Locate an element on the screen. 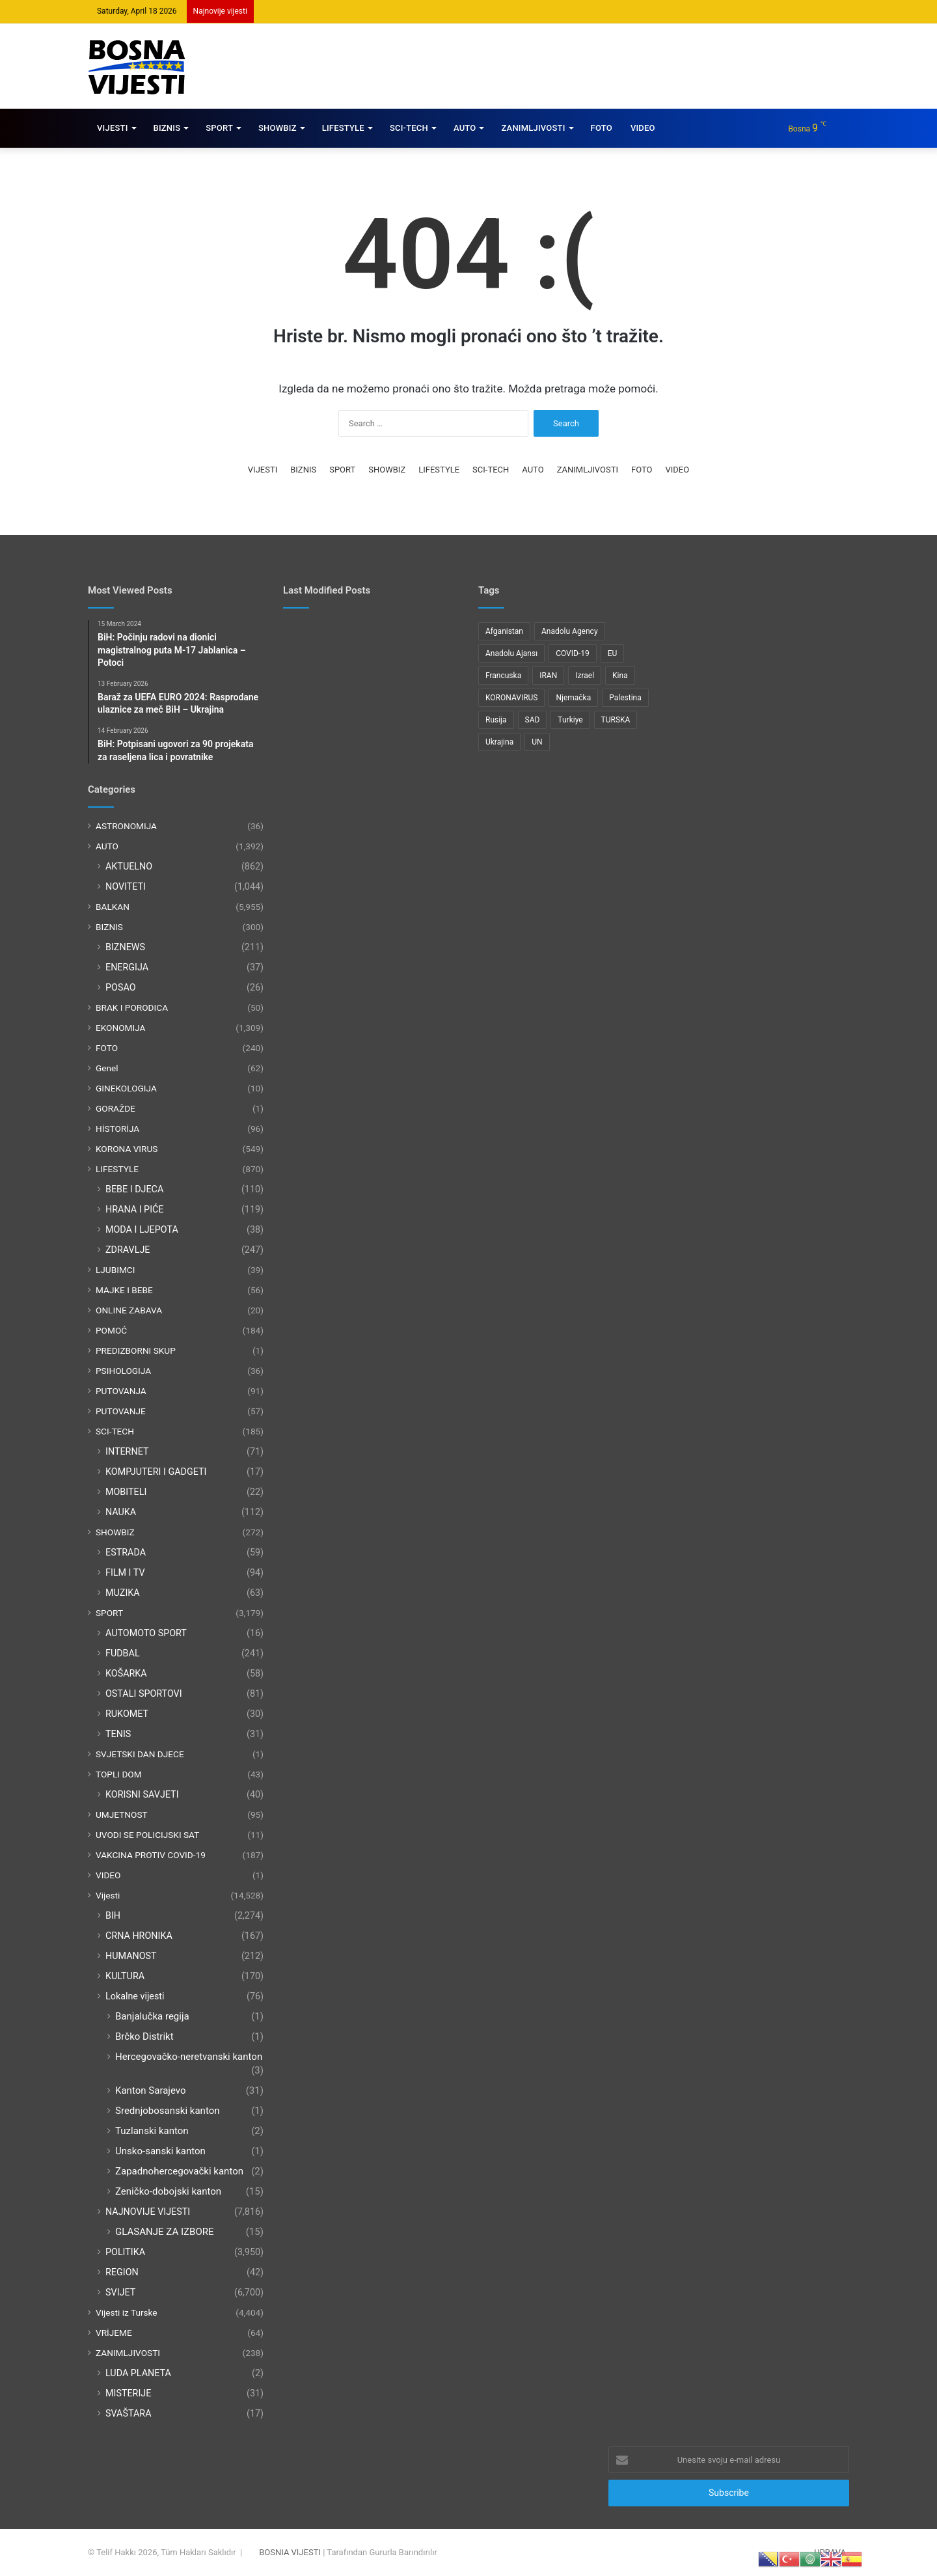  SVJETSKI DAN DJECE is located at coordinates (140, 1754).